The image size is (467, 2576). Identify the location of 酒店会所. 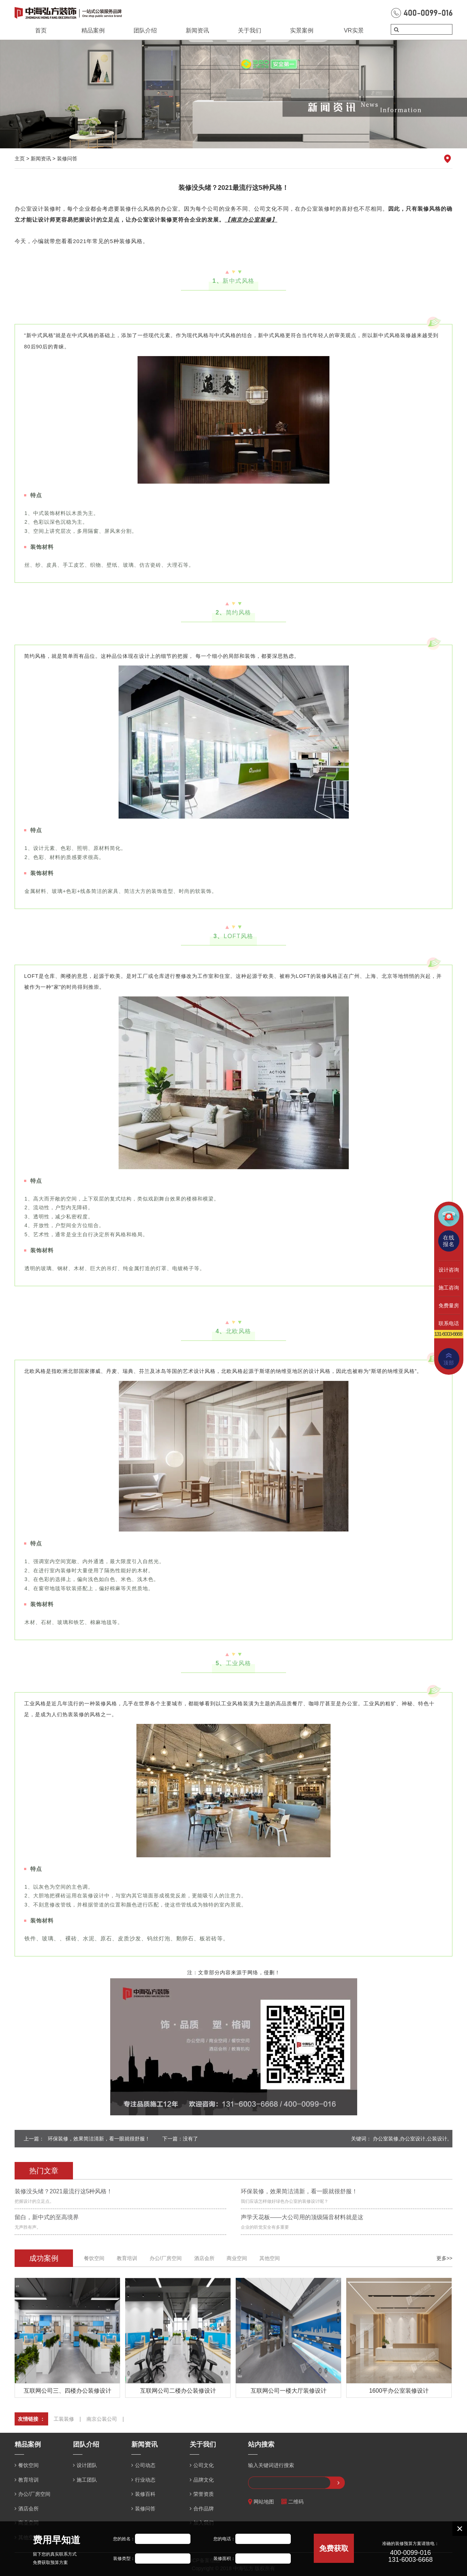
(204, 2258).